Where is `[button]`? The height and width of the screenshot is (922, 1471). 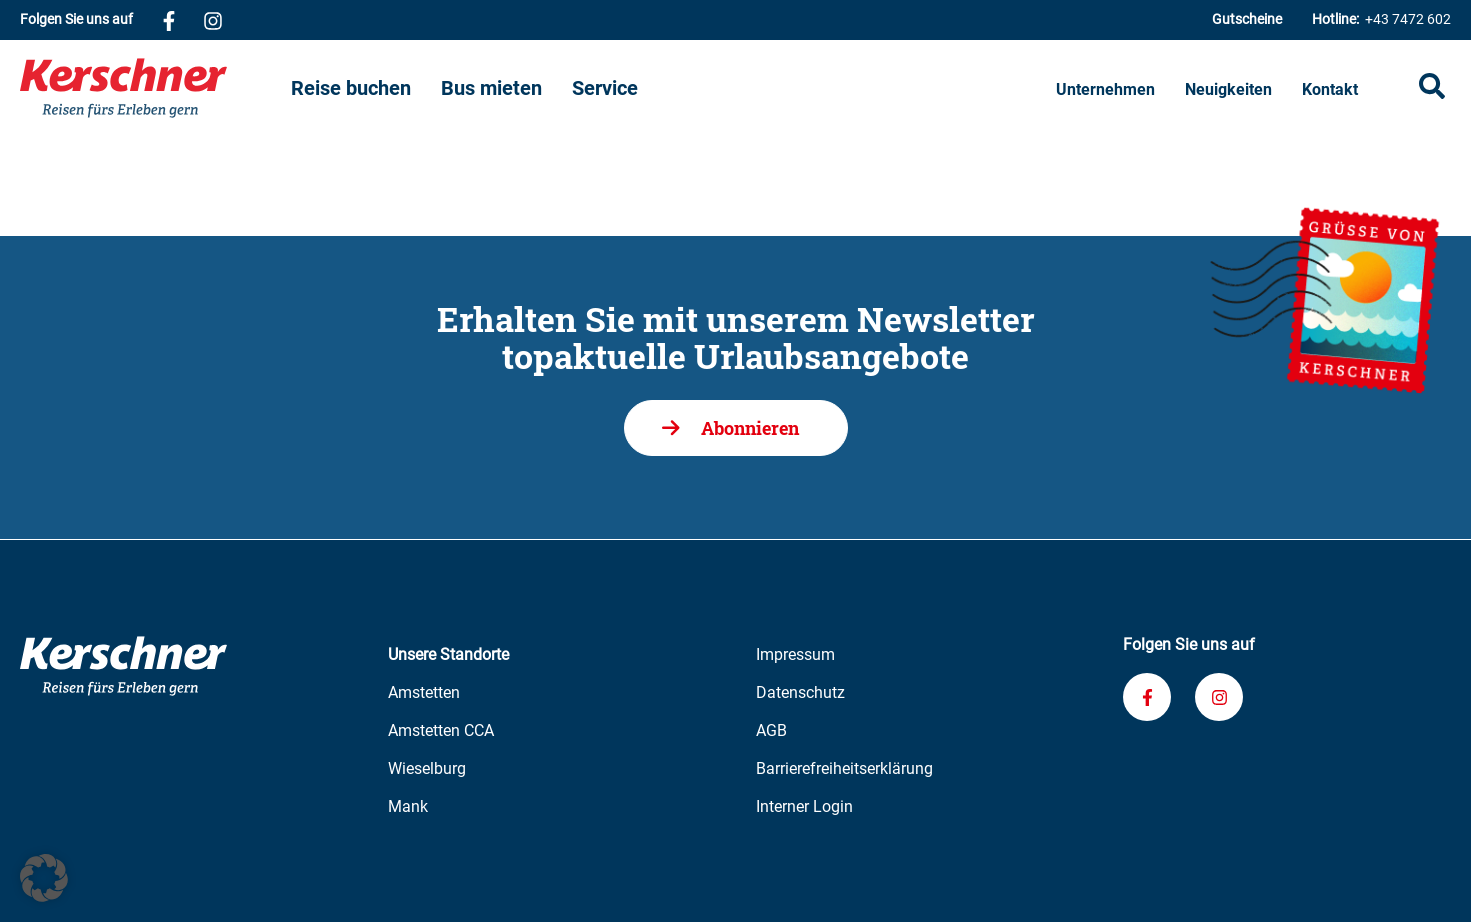
[button] is located at coordinates (44, 878).